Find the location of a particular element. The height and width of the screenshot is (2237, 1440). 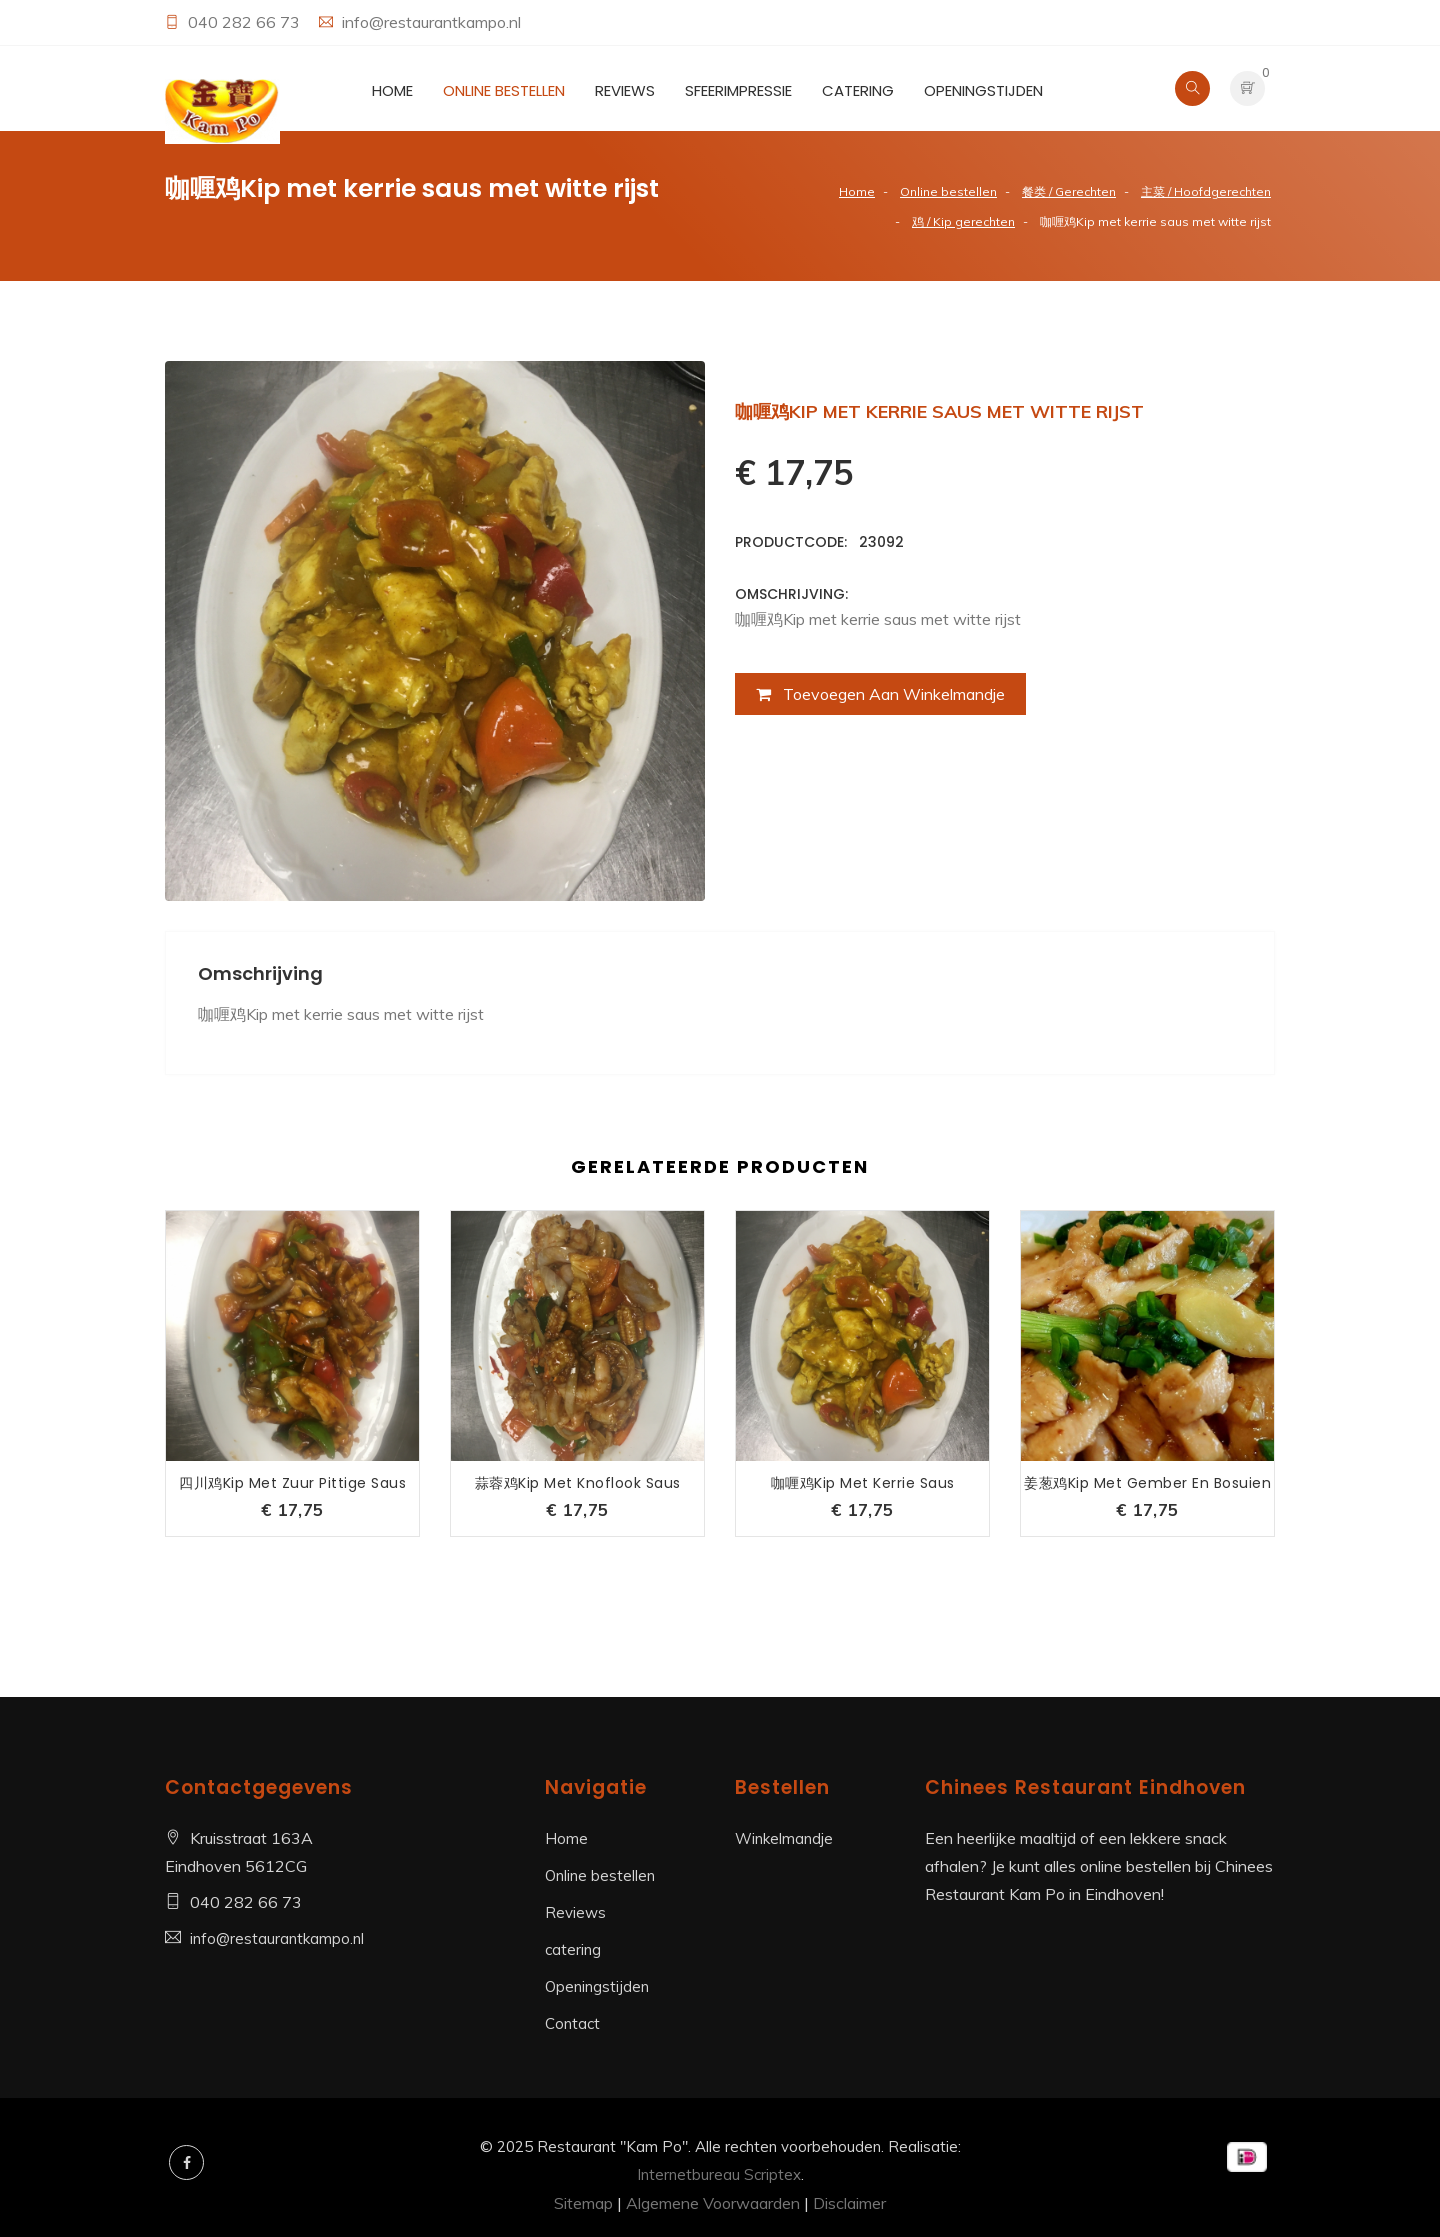

info@restaurantkampo.nl is located at coordinates (431, 22).